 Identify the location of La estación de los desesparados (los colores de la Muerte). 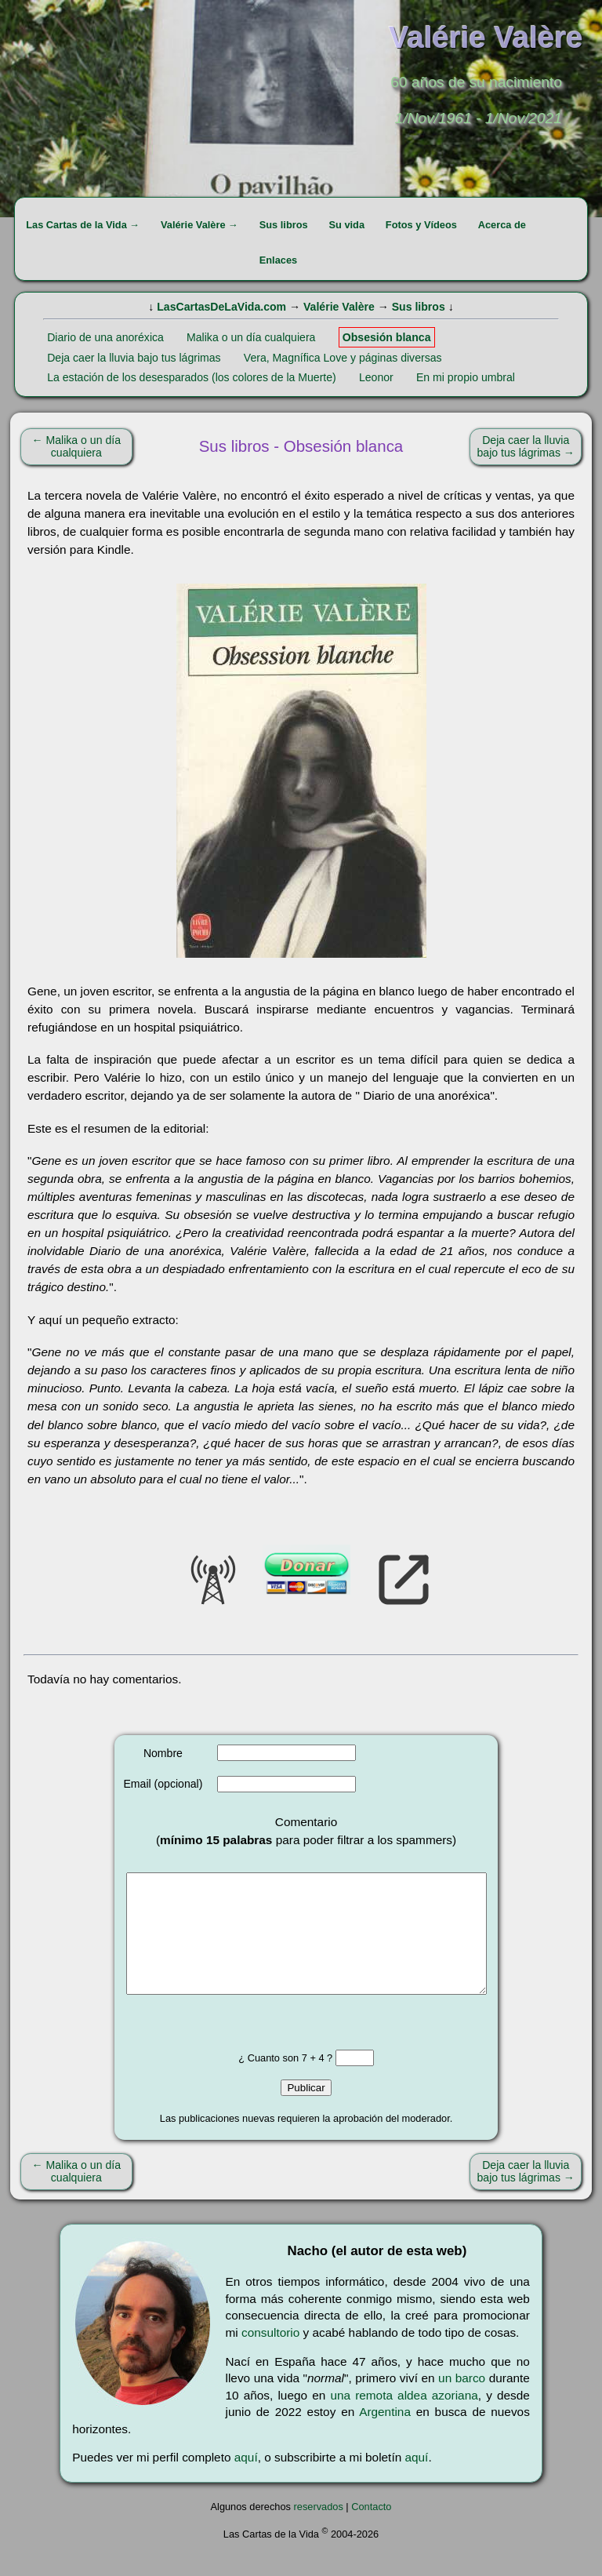
(191, 377).